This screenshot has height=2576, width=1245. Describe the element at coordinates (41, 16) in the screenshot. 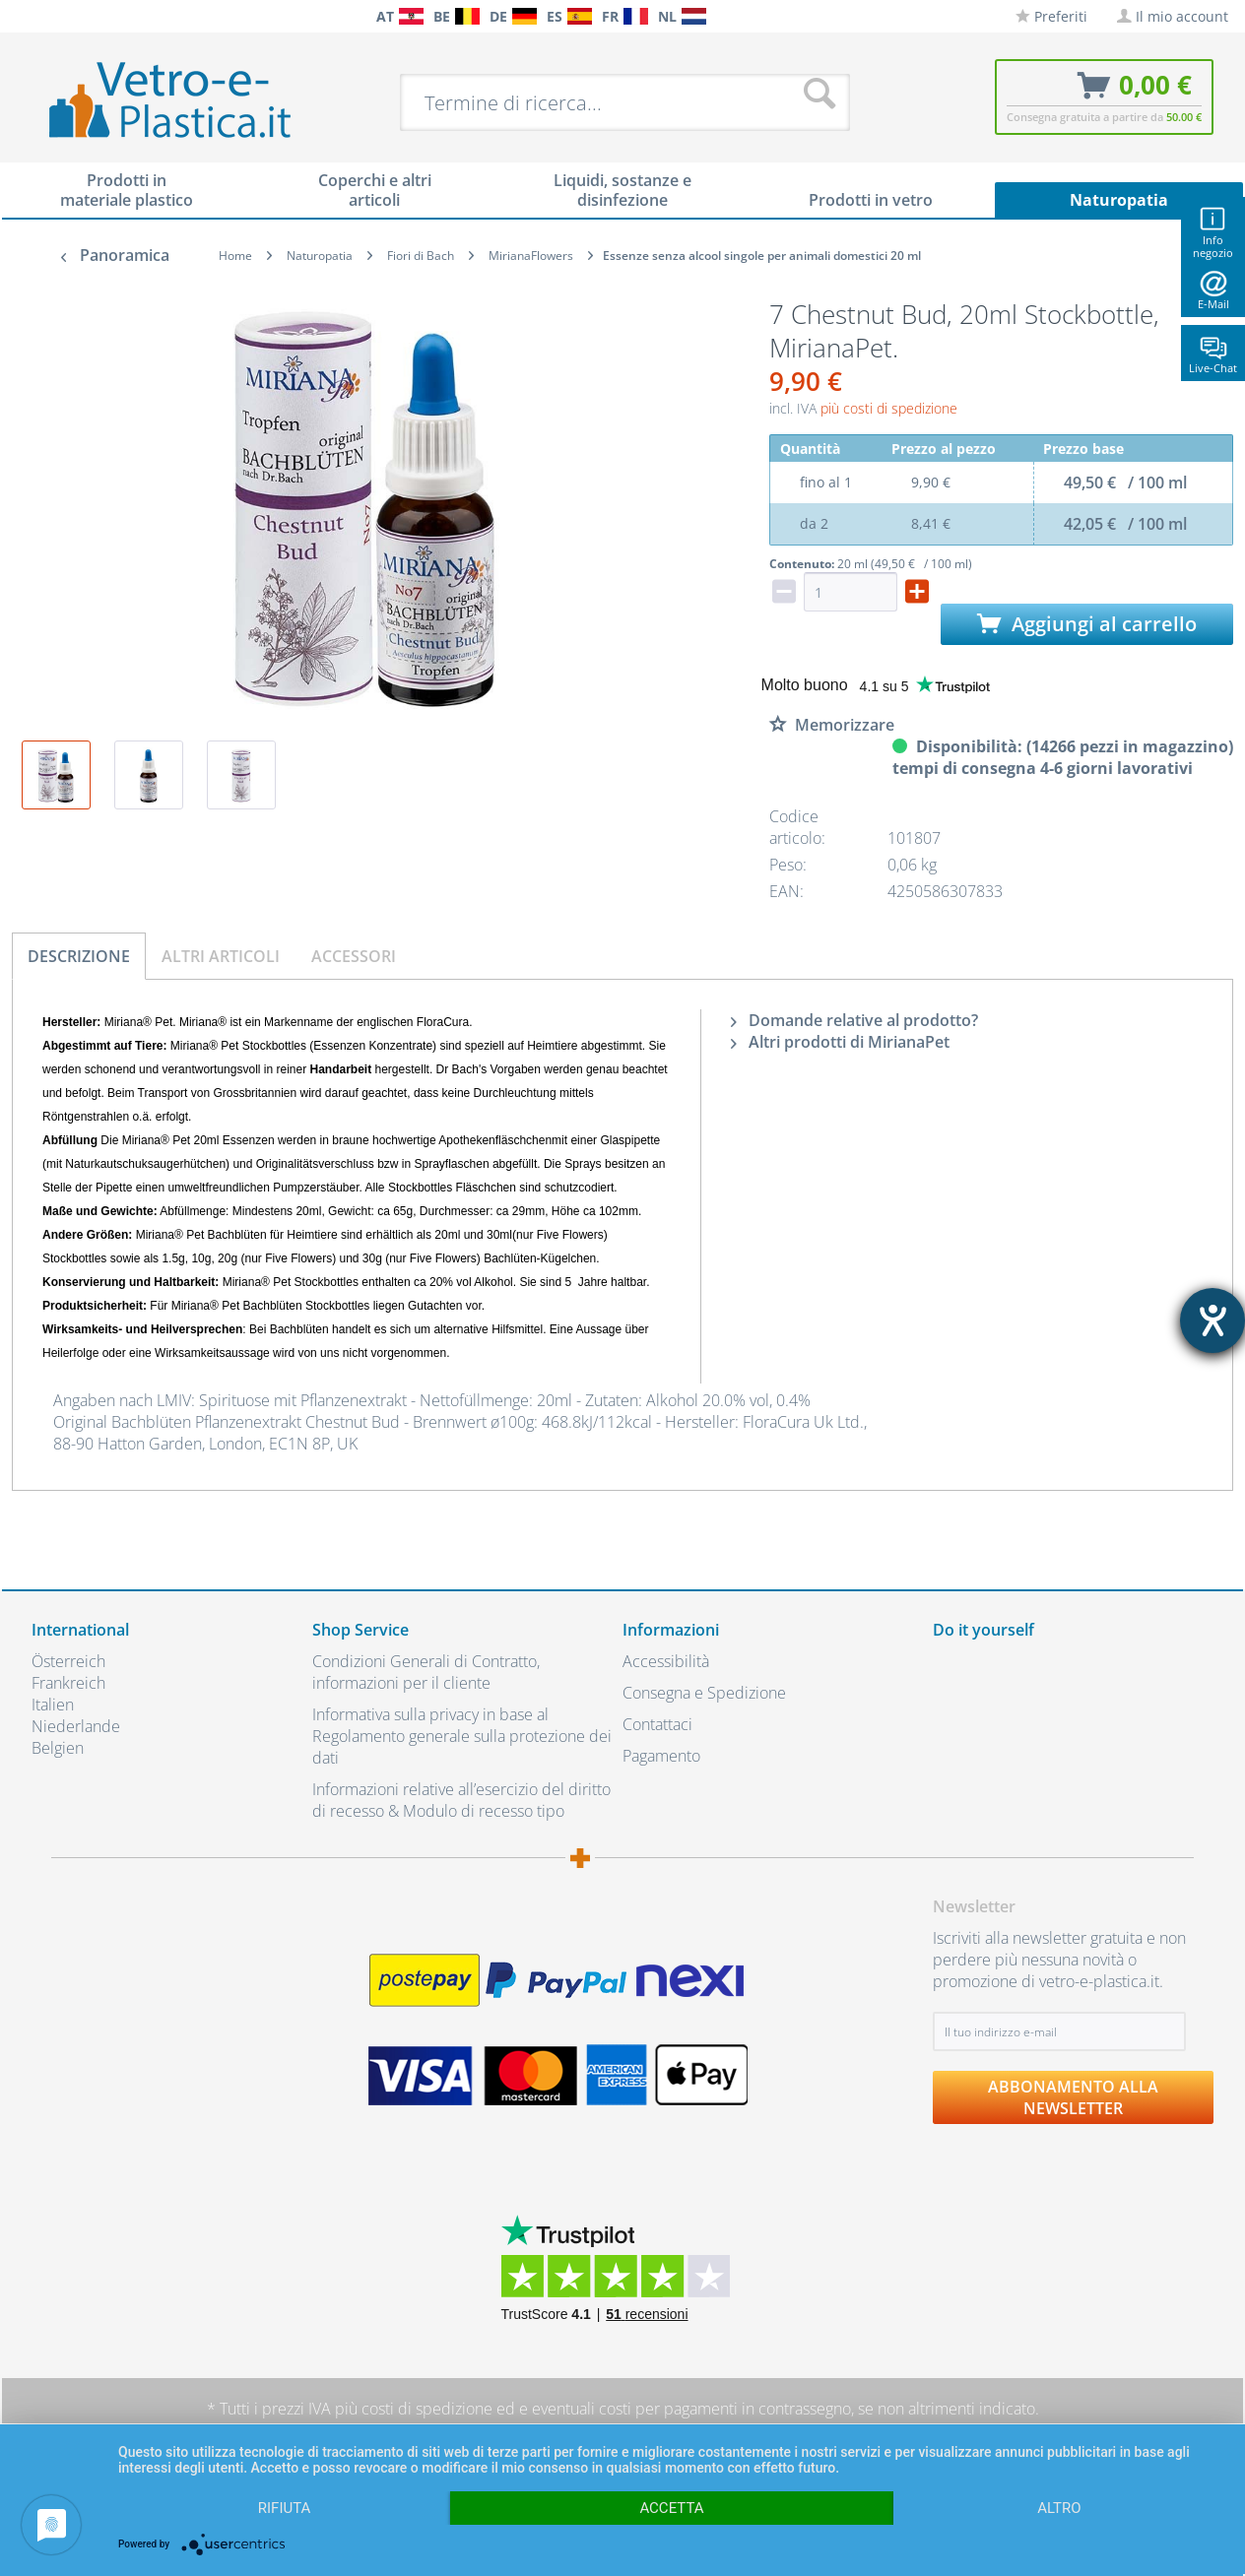

I see `[menuitem]` at that location.